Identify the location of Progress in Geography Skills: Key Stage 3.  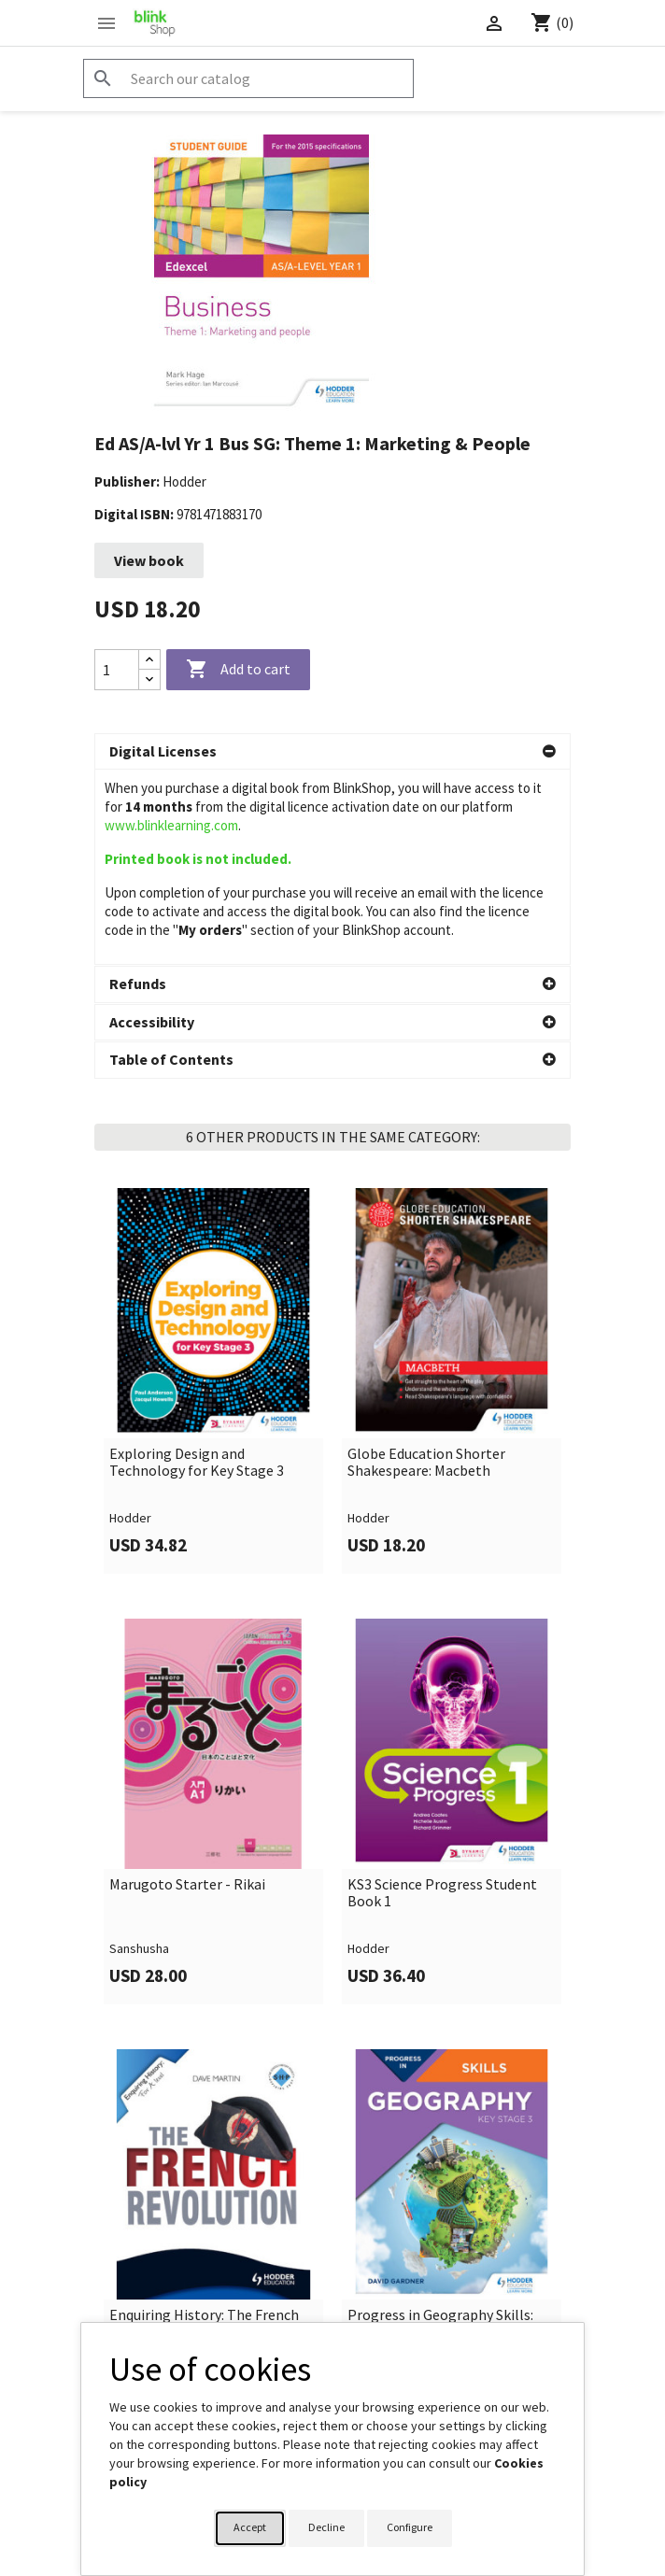
(440, 2128).